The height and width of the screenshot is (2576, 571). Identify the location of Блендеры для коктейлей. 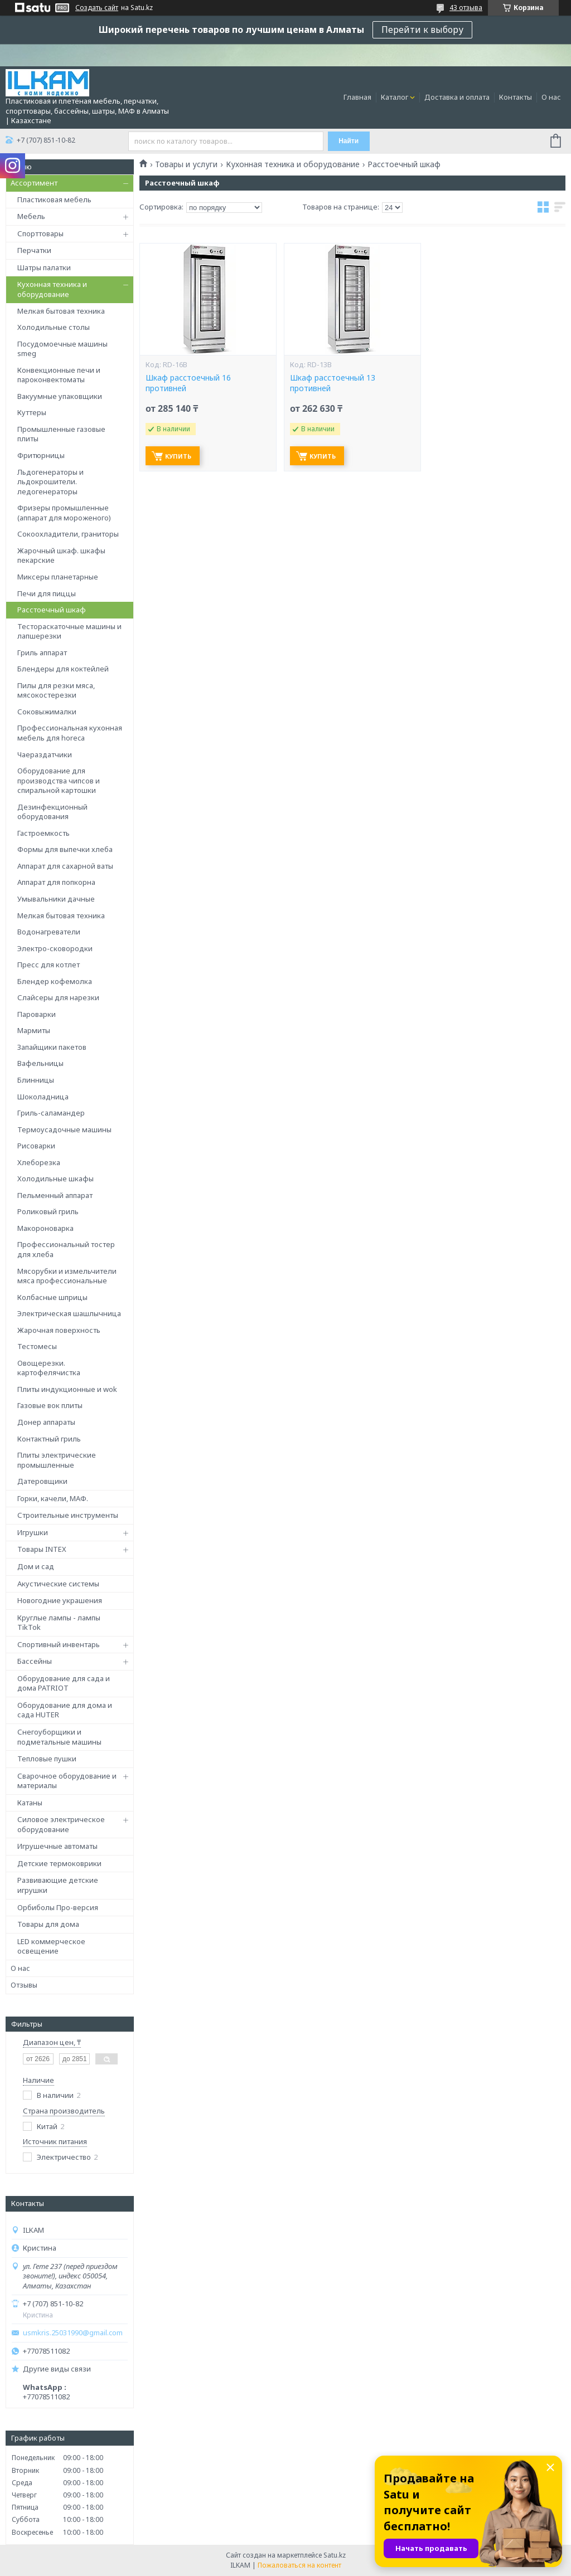
(63, 669).